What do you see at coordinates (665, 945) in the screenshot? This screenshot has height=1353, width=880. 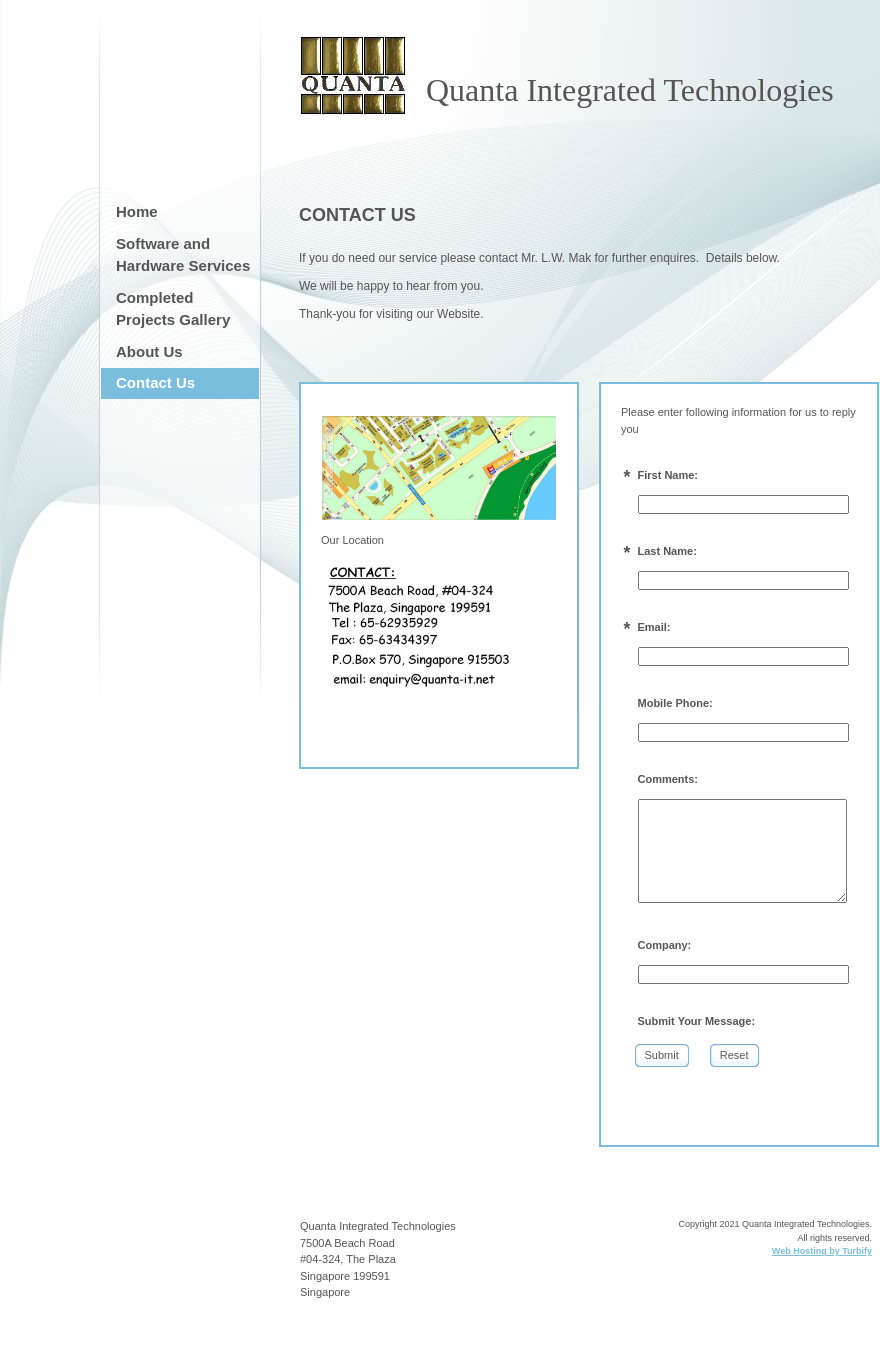 I see `Company:` at bounding box center [665, 945].